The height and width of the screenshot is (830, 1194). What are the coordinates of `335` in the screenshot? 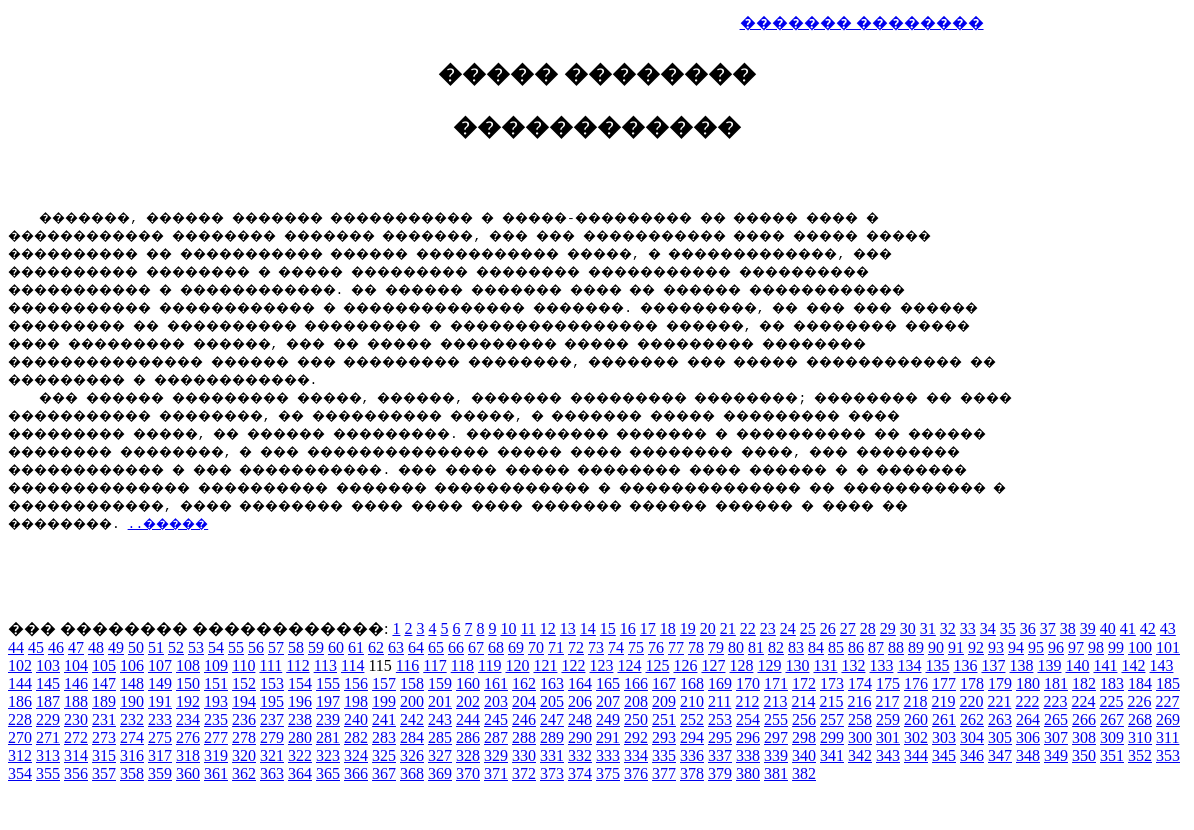 It's located at (664, 758).